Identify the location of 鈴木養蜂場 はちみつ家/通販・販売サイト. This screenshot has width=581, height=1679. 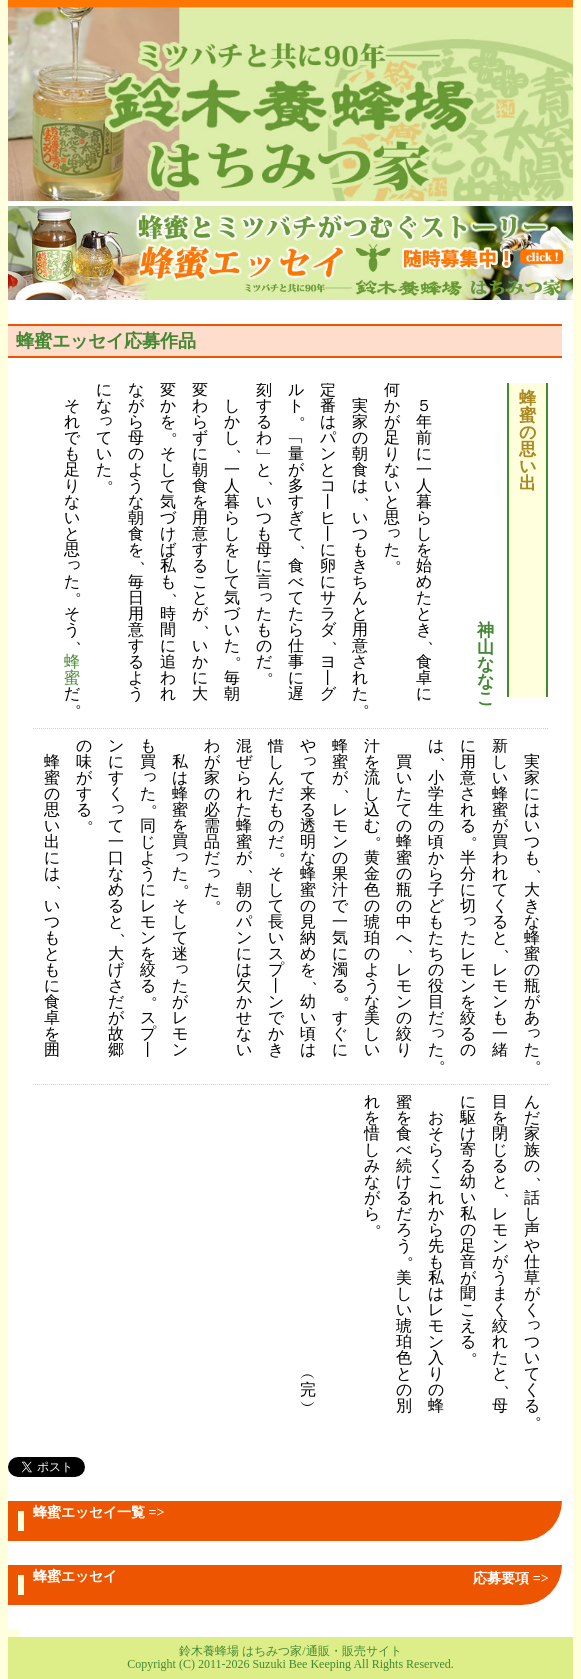
(290, 1651).